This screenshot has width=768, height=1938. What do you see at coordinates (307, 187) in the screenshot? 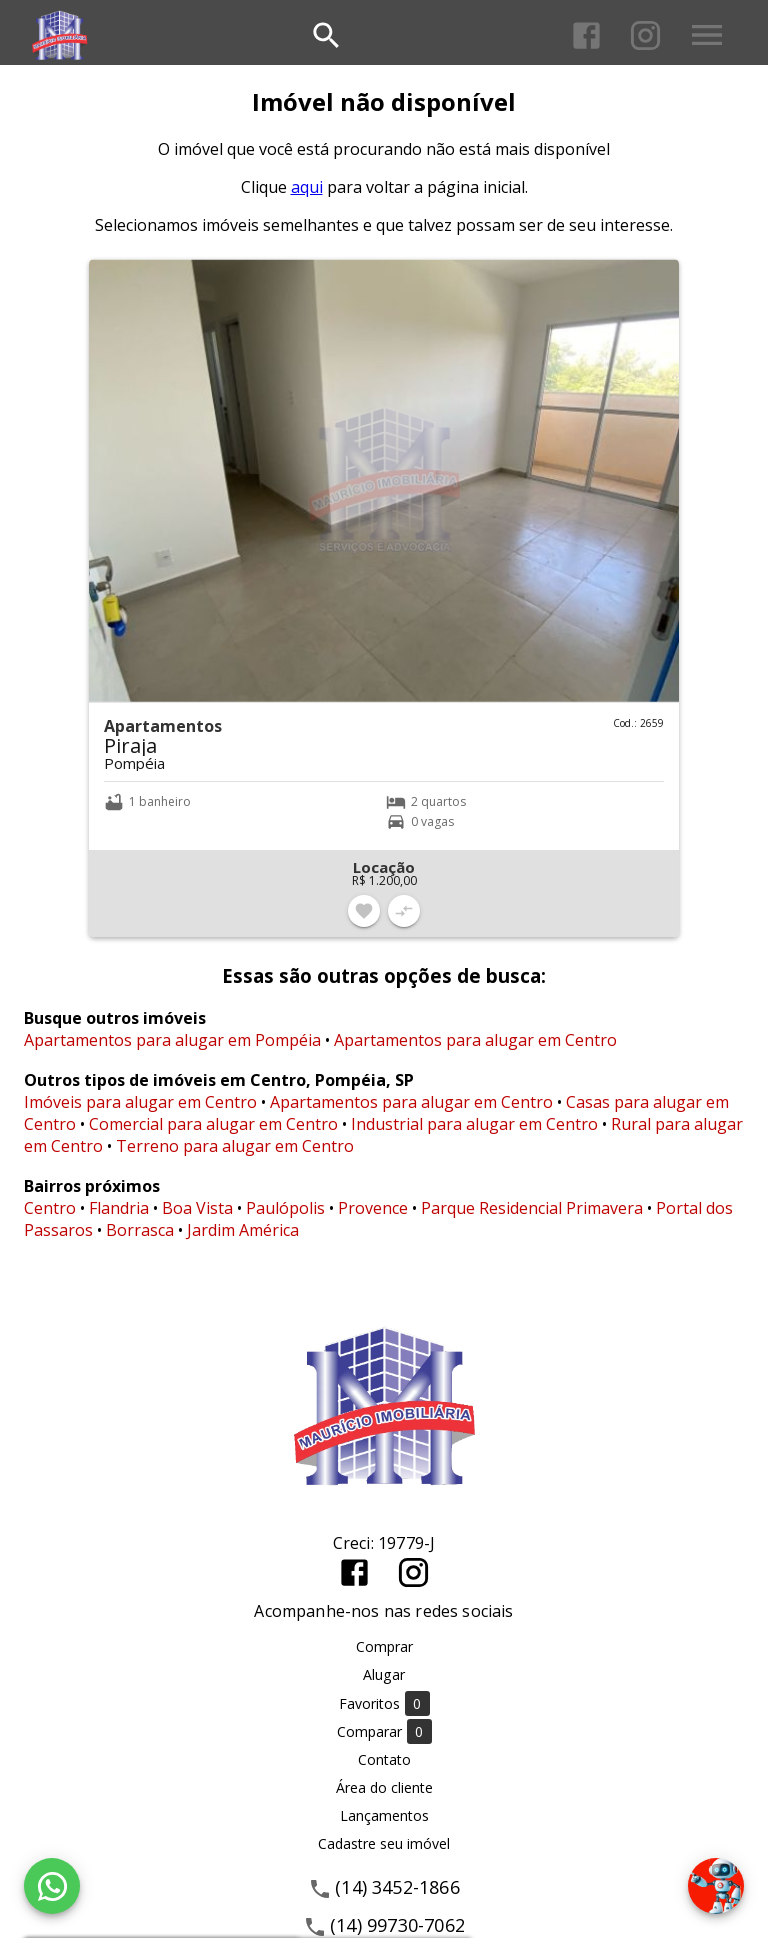
I see `aqui` at bounding box center [307, 187].